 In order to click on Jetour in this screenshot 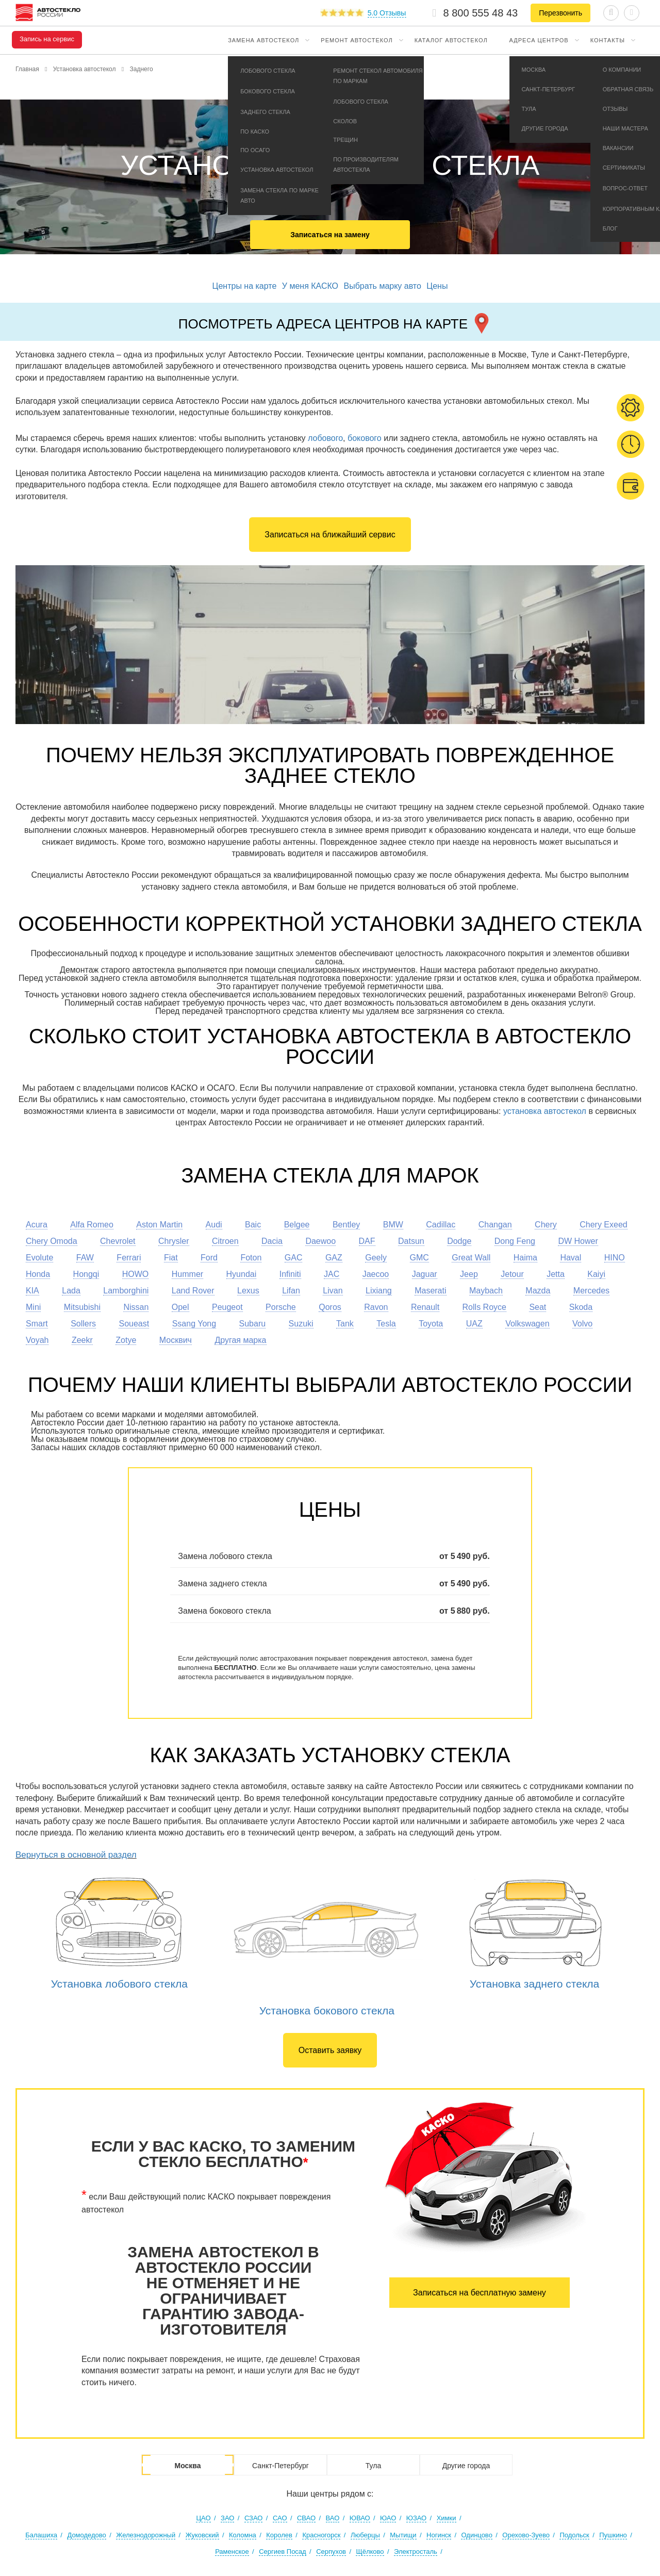, I will do `click(512, 1274)`.